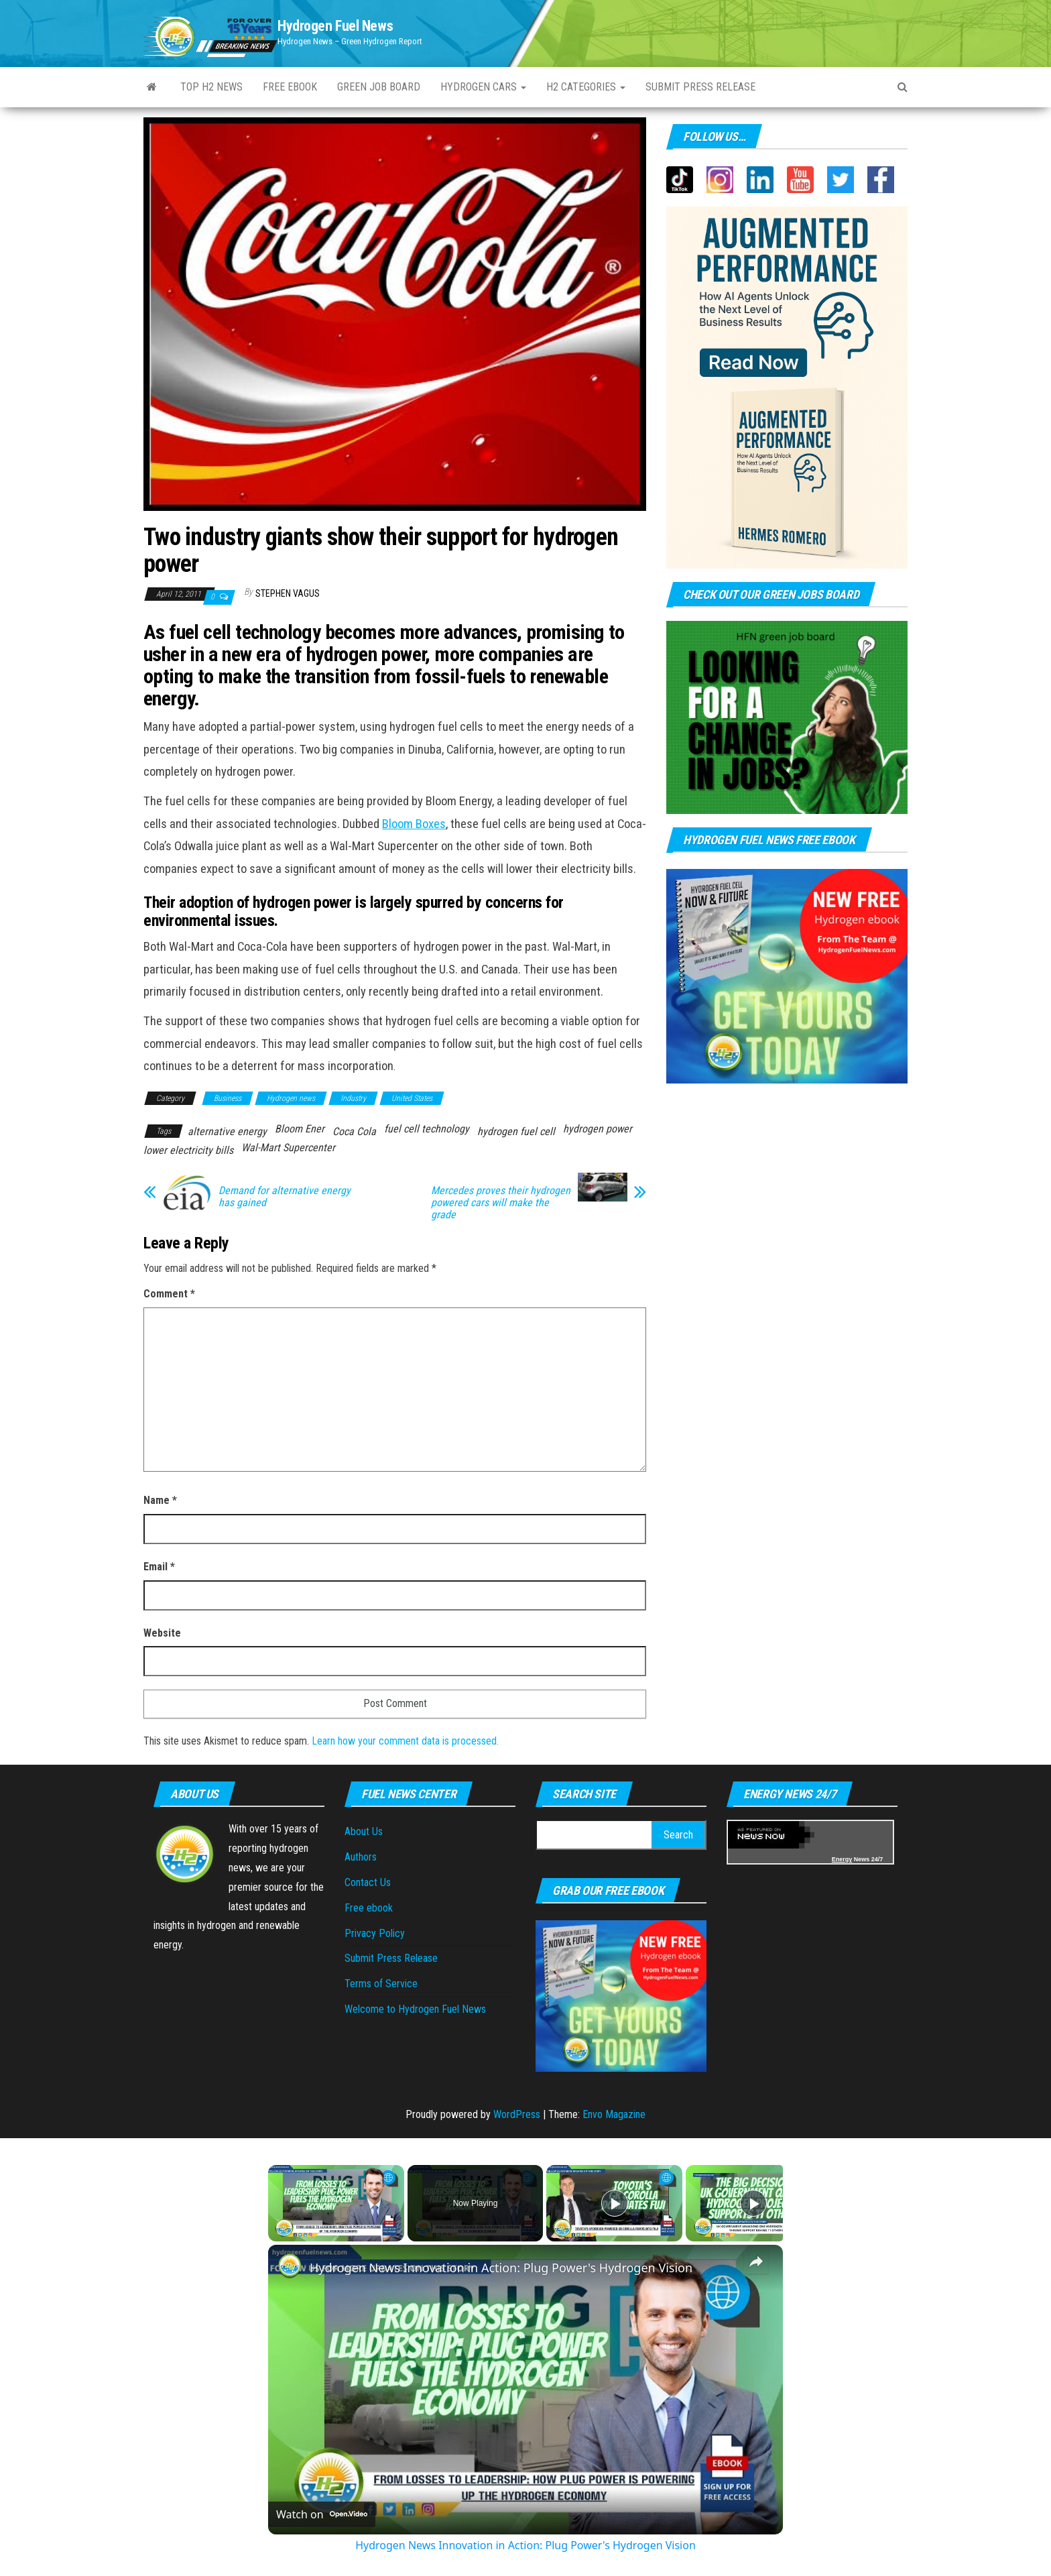 The height and width of the screenshot is (2576, 1051). Describe the element at coordinates (287, 593) in the screenshot. I see `Stephen Vagus` at that location.